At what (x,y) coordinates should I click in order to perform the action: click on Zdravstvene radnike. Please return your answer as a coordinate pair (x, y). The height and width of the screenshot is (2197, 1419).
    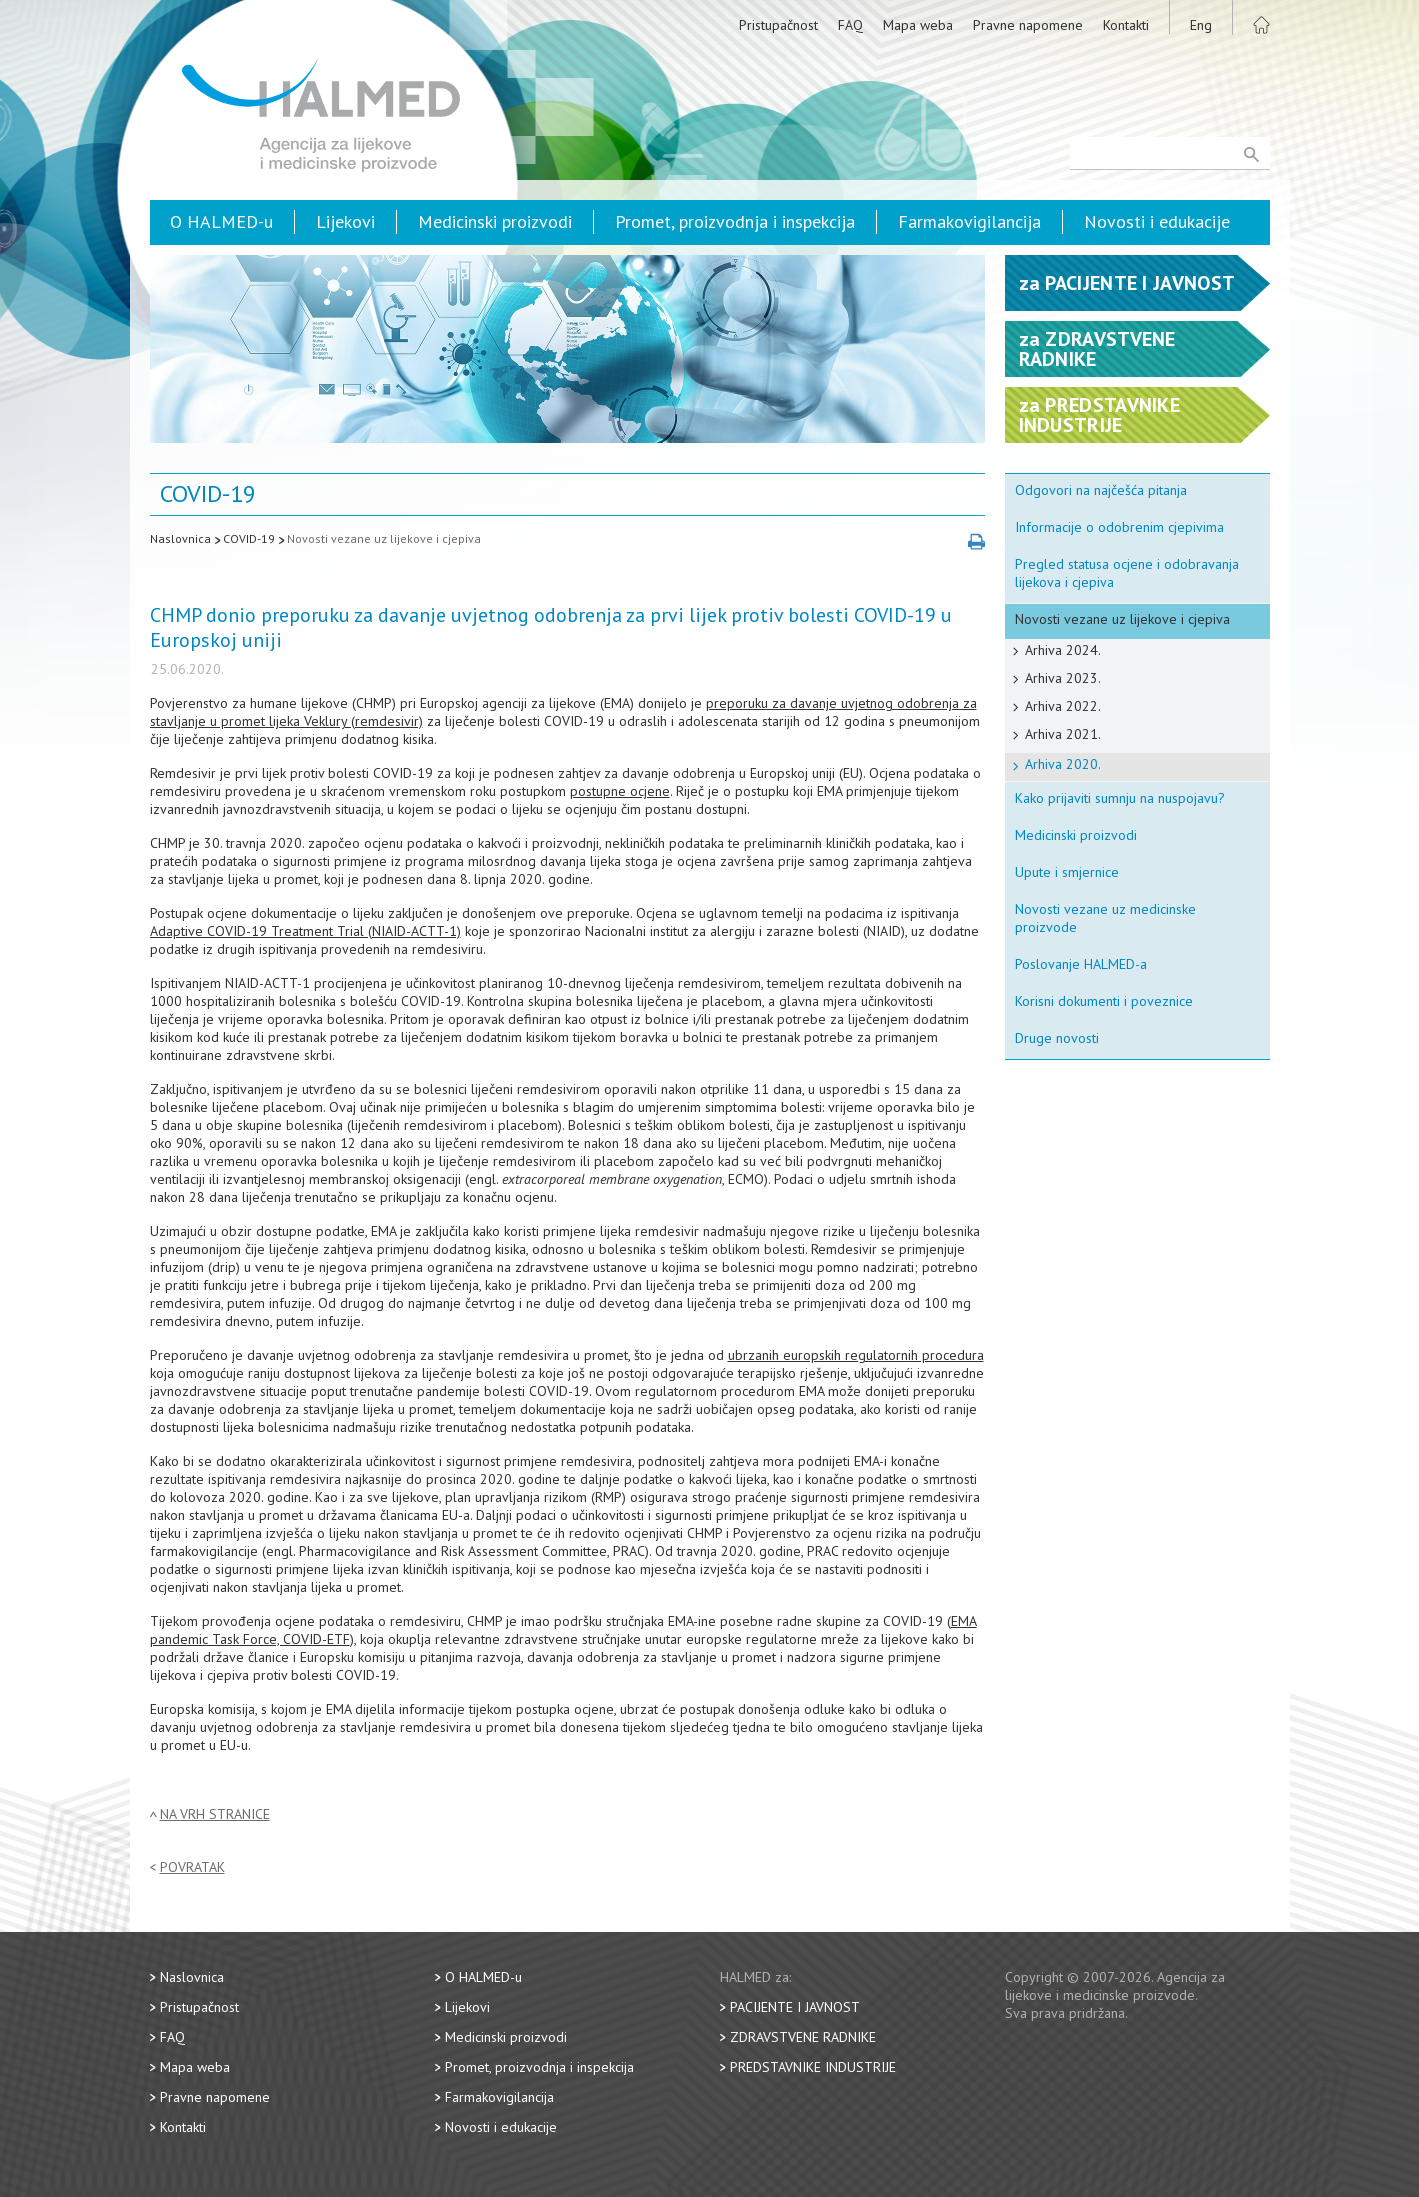
    Looking at the image, I should click on (803, 2037).